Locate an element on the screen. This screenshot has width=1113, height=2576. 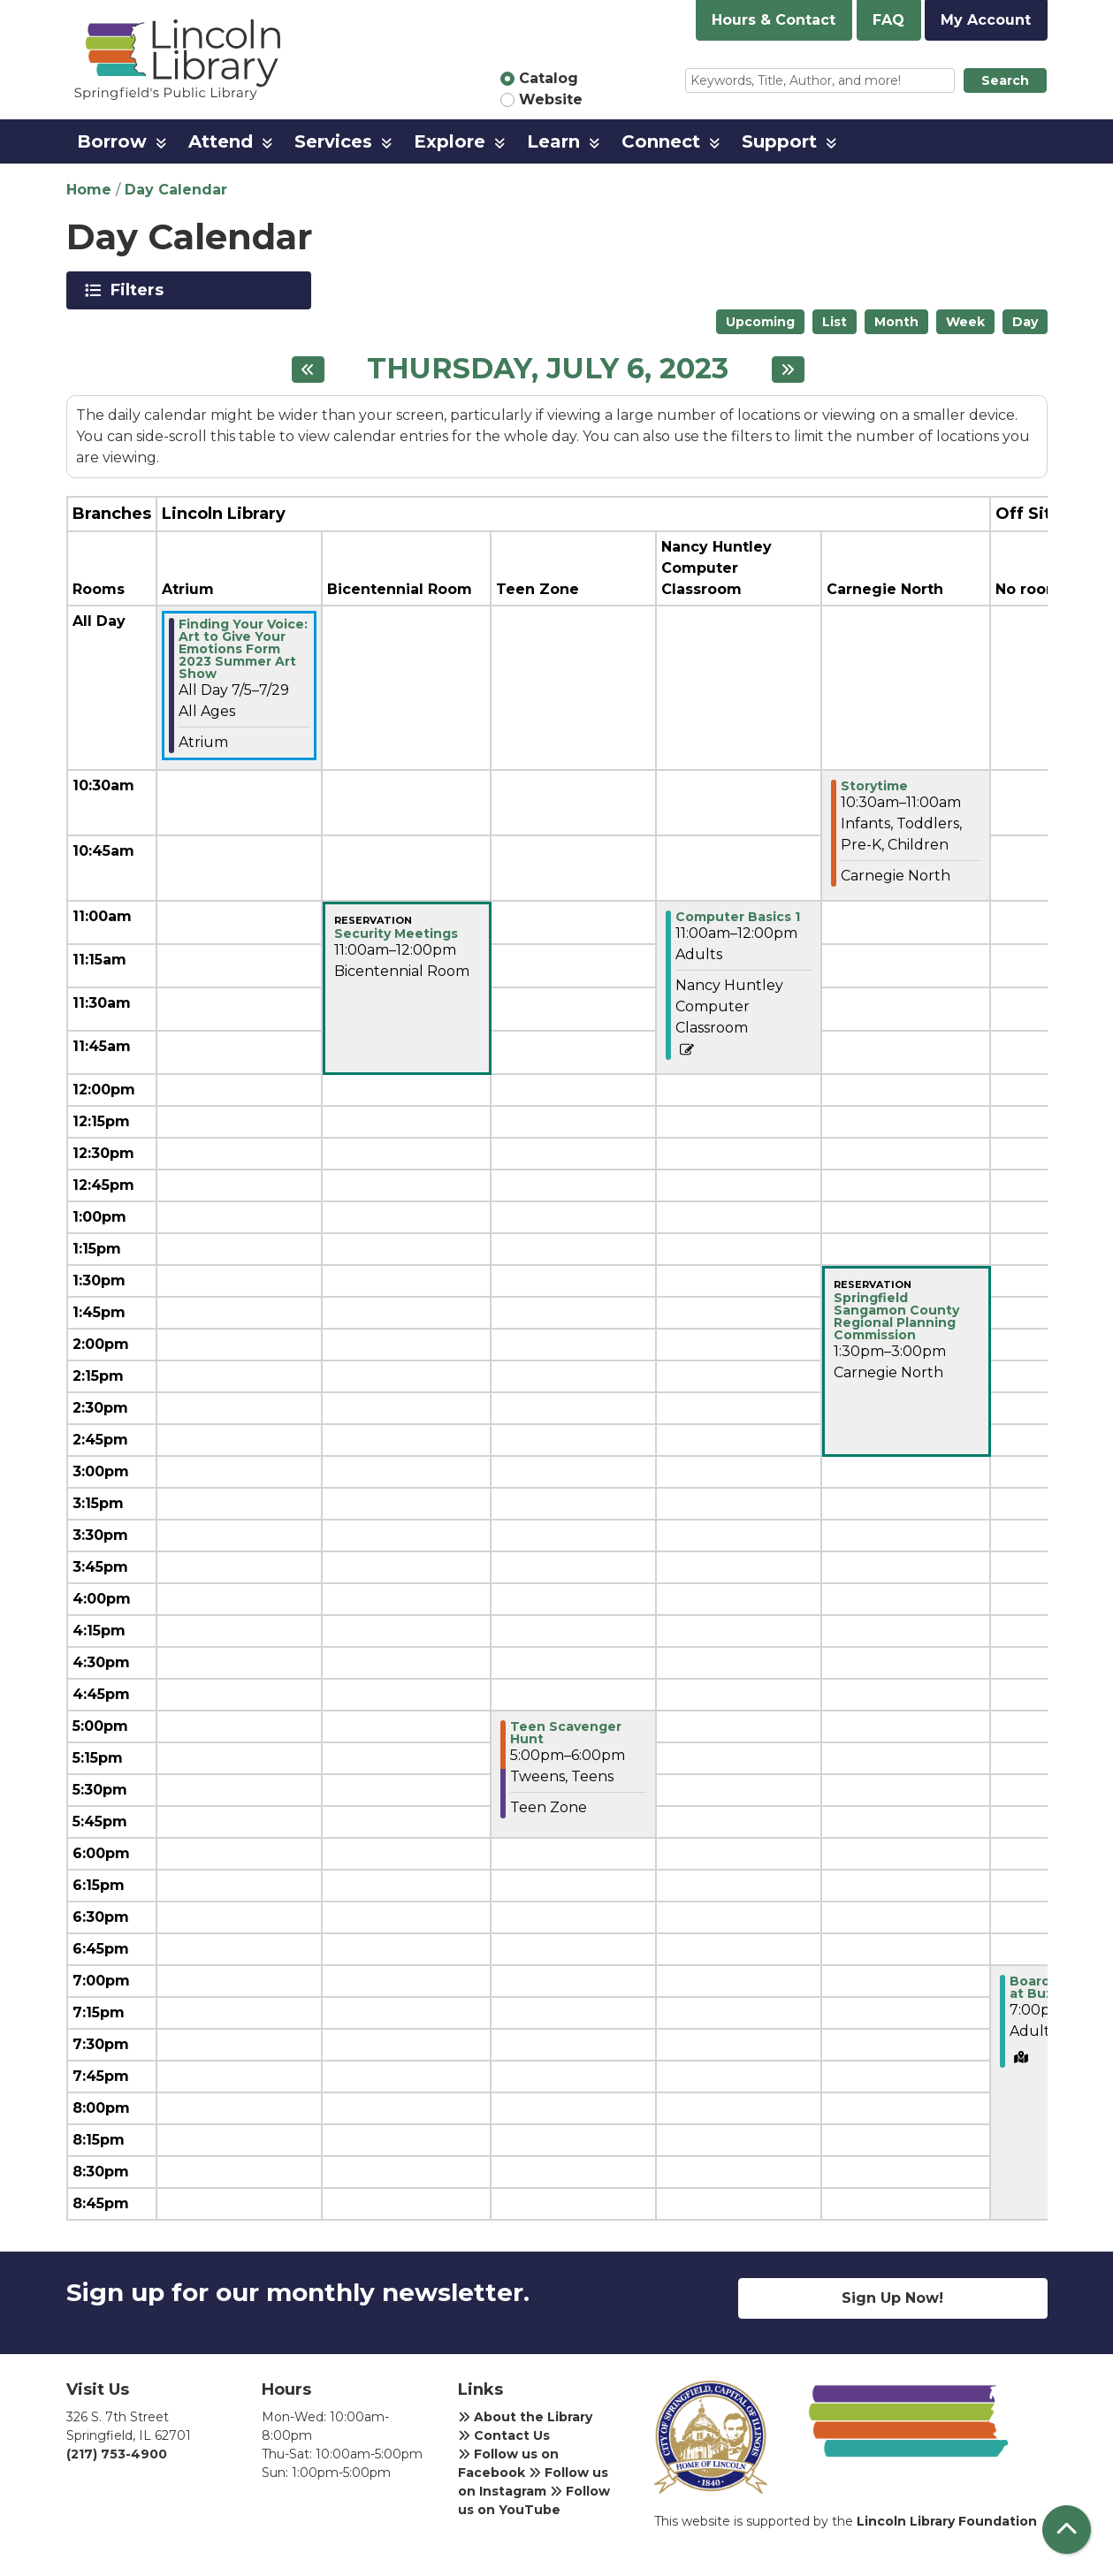
Storytime [View more about "Storytime" on Thursday, July 6, 2023 @ 10:30am] is located at coordinates (874, 786).